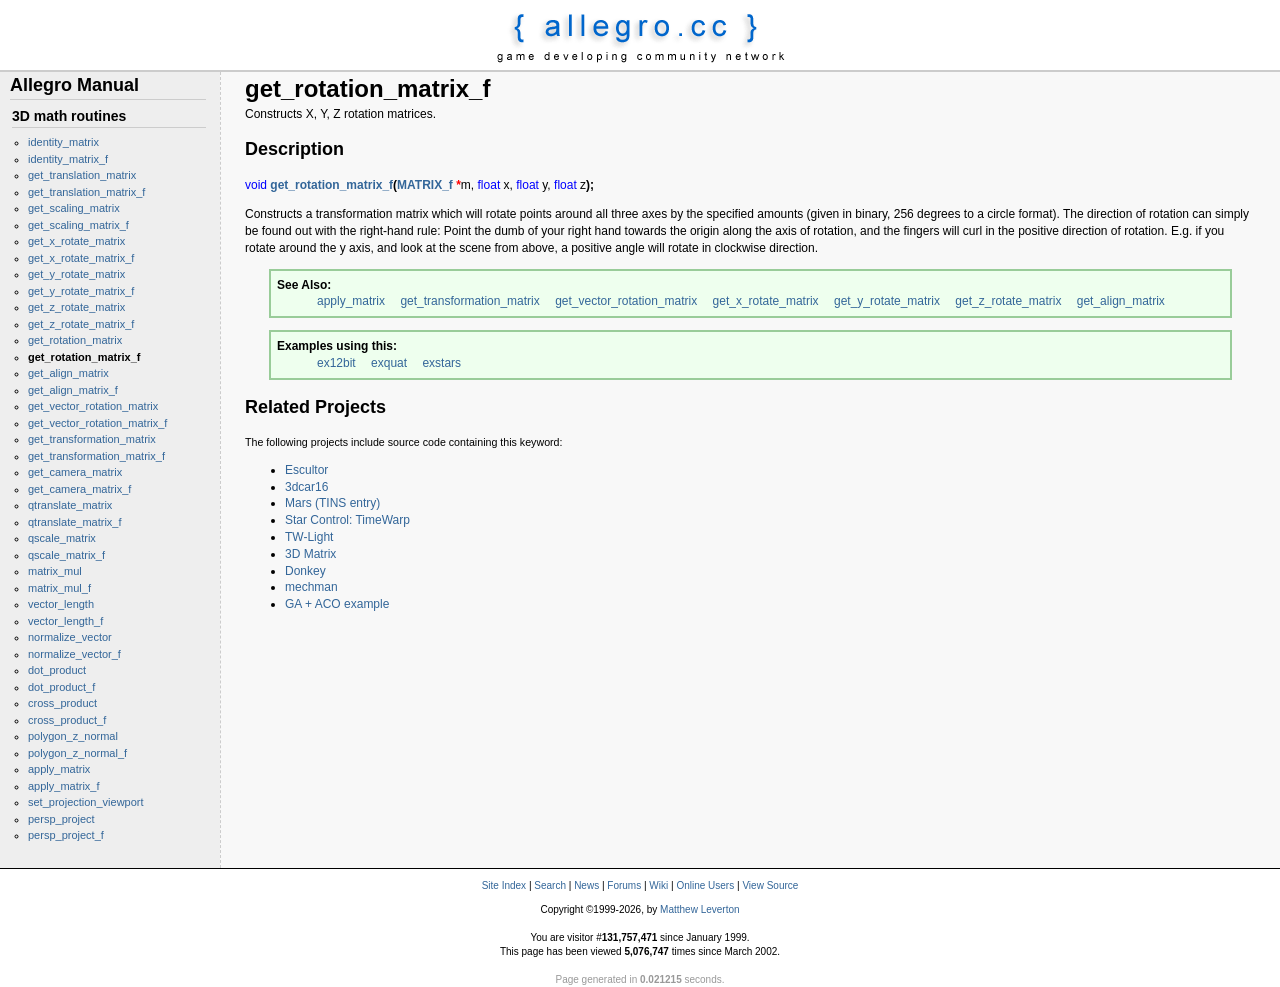 The image size is (1280, 987). Describe the element at coordinates (336, 363) in the screenshot. I see `ex12bit` at that location.